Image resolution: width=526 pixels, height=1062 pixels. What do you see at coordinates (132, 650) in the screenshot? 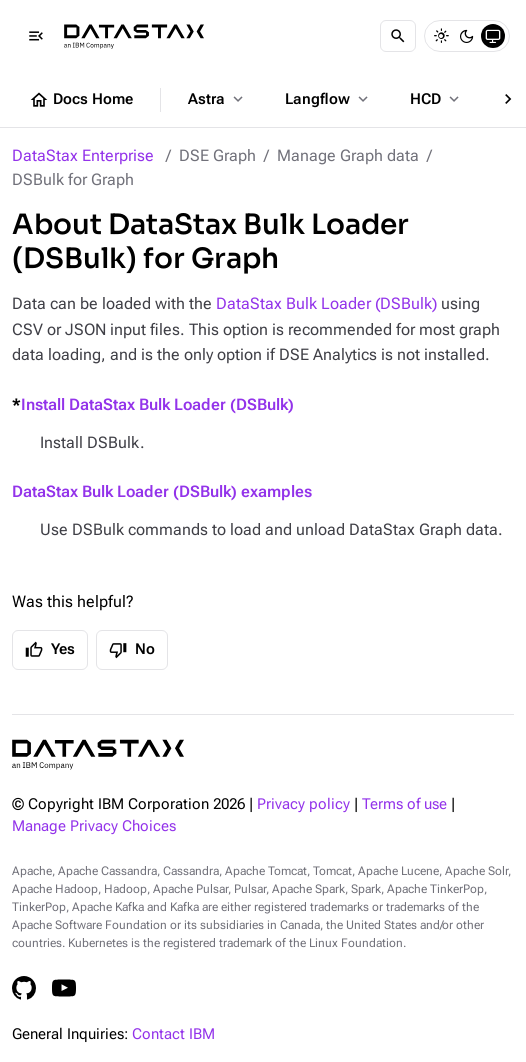
I see `No` at bounding box center [132, 650].